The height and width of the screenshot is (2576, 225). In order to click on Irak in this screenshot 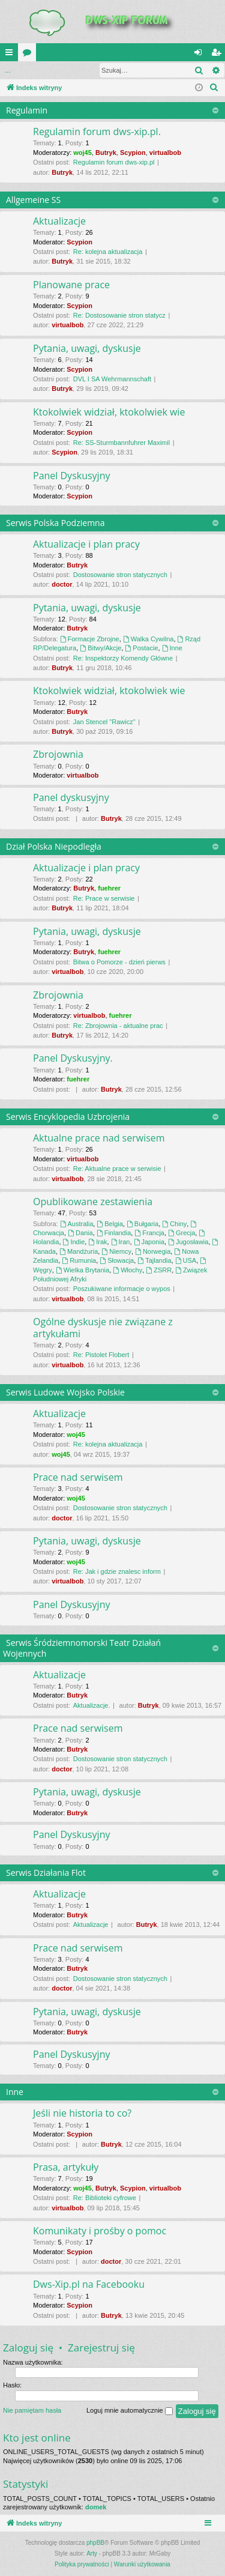, I will do `click(97, 1241)`.